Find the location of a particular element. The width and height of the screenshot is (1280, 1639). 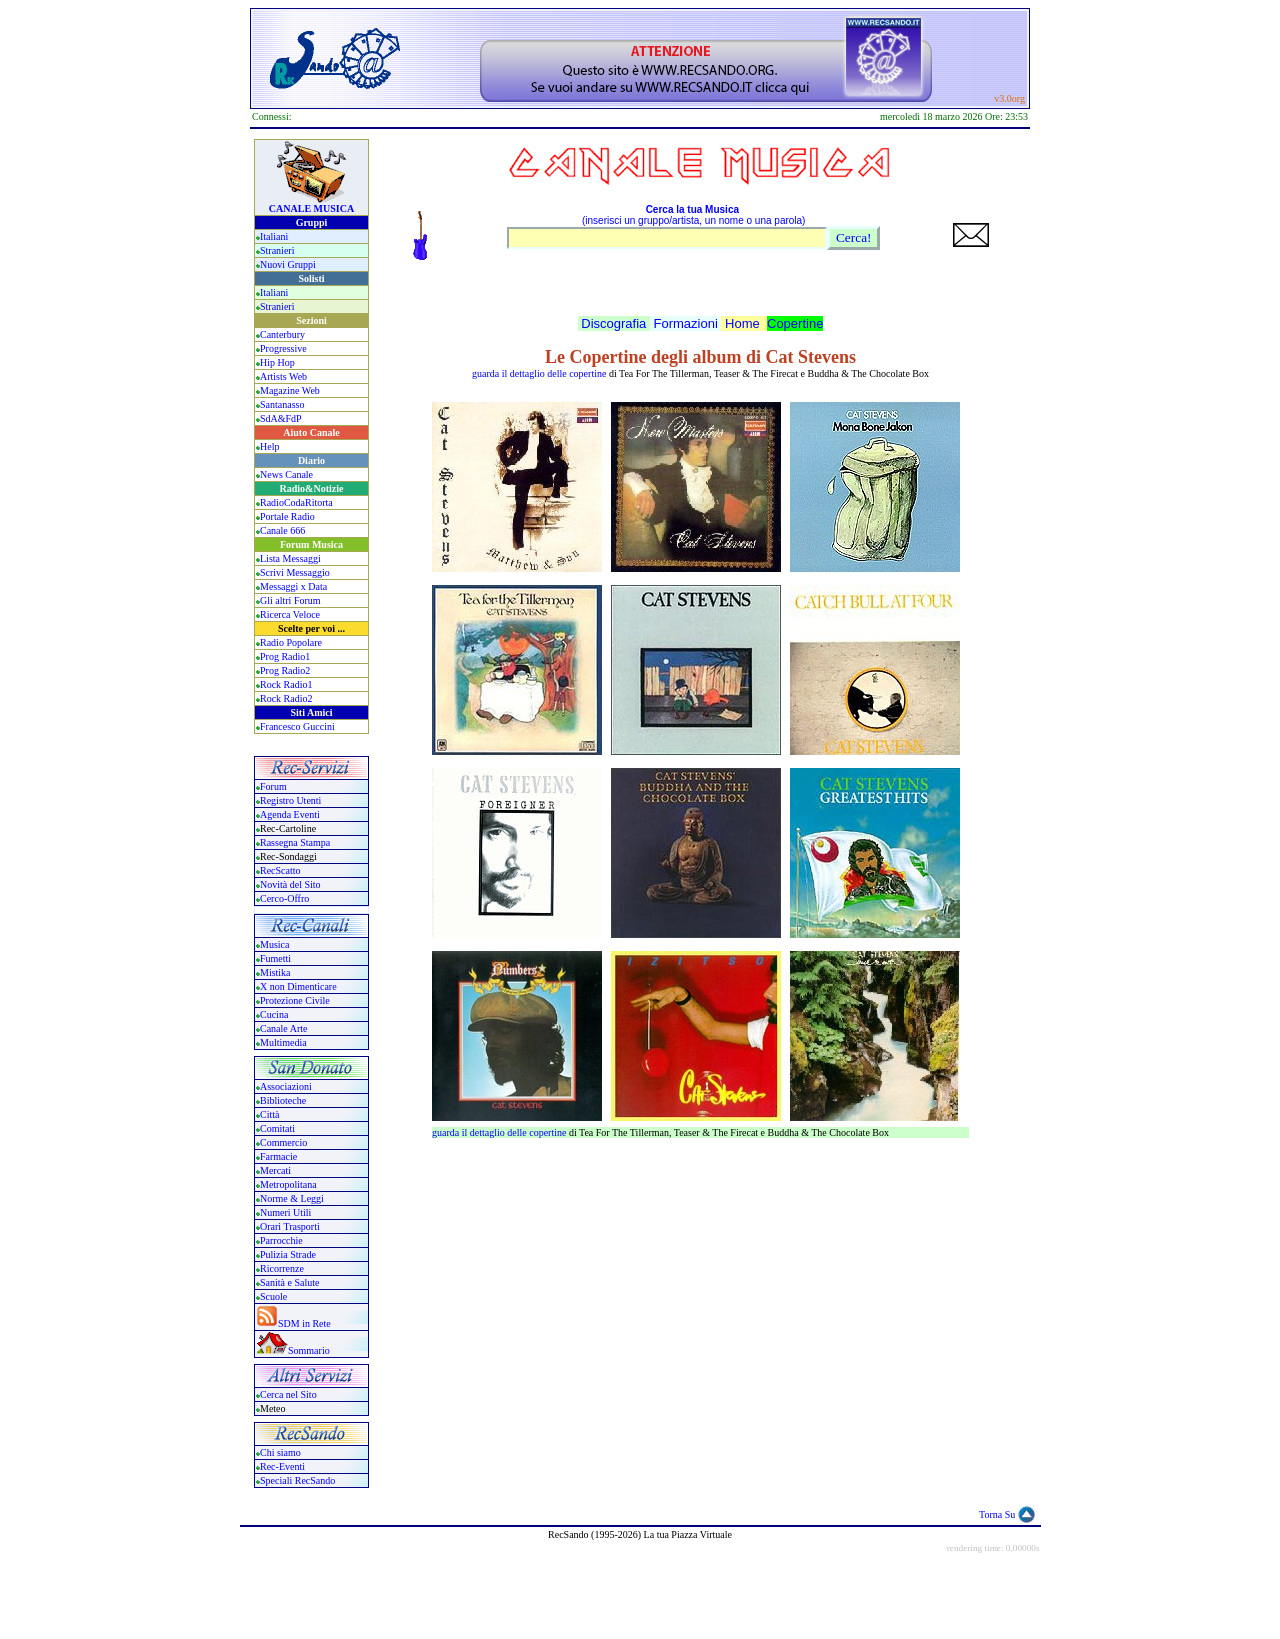

Formazioni is located at coordinates (686, 323).